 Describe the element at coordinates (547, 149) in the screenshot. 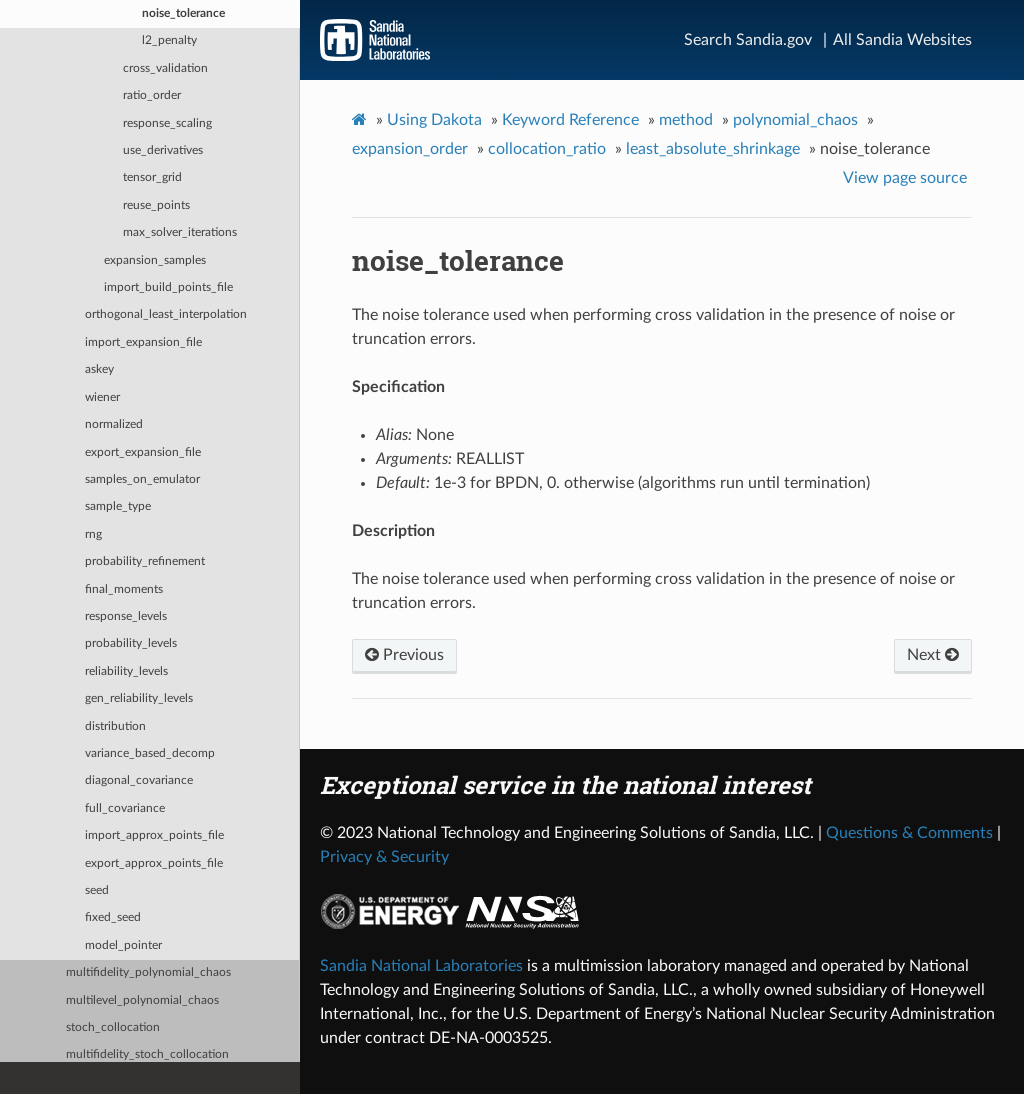

I see `collocation_ratio` at that location.